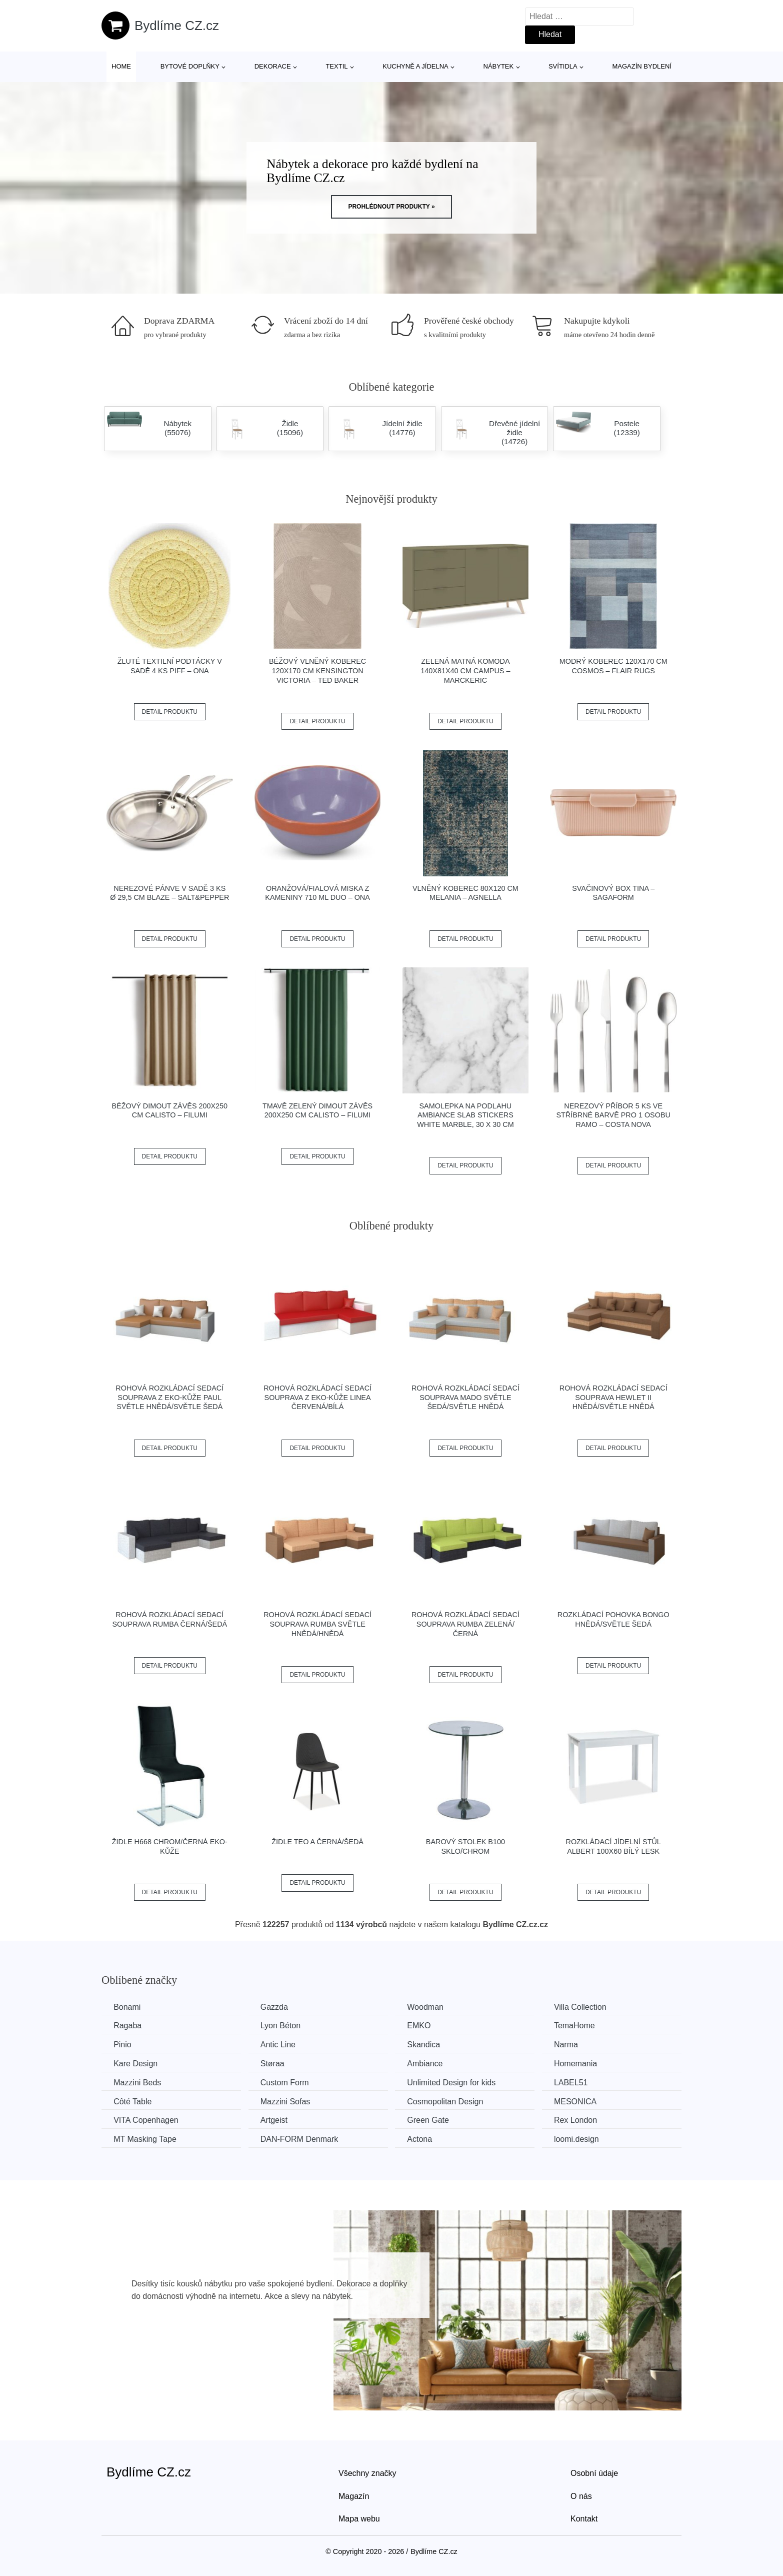 The image size is (783, 2576). What do you see at coordinates (359, 2518) in the screenshot?
I see `Mapa webu` at bounding box center [359, 2518].